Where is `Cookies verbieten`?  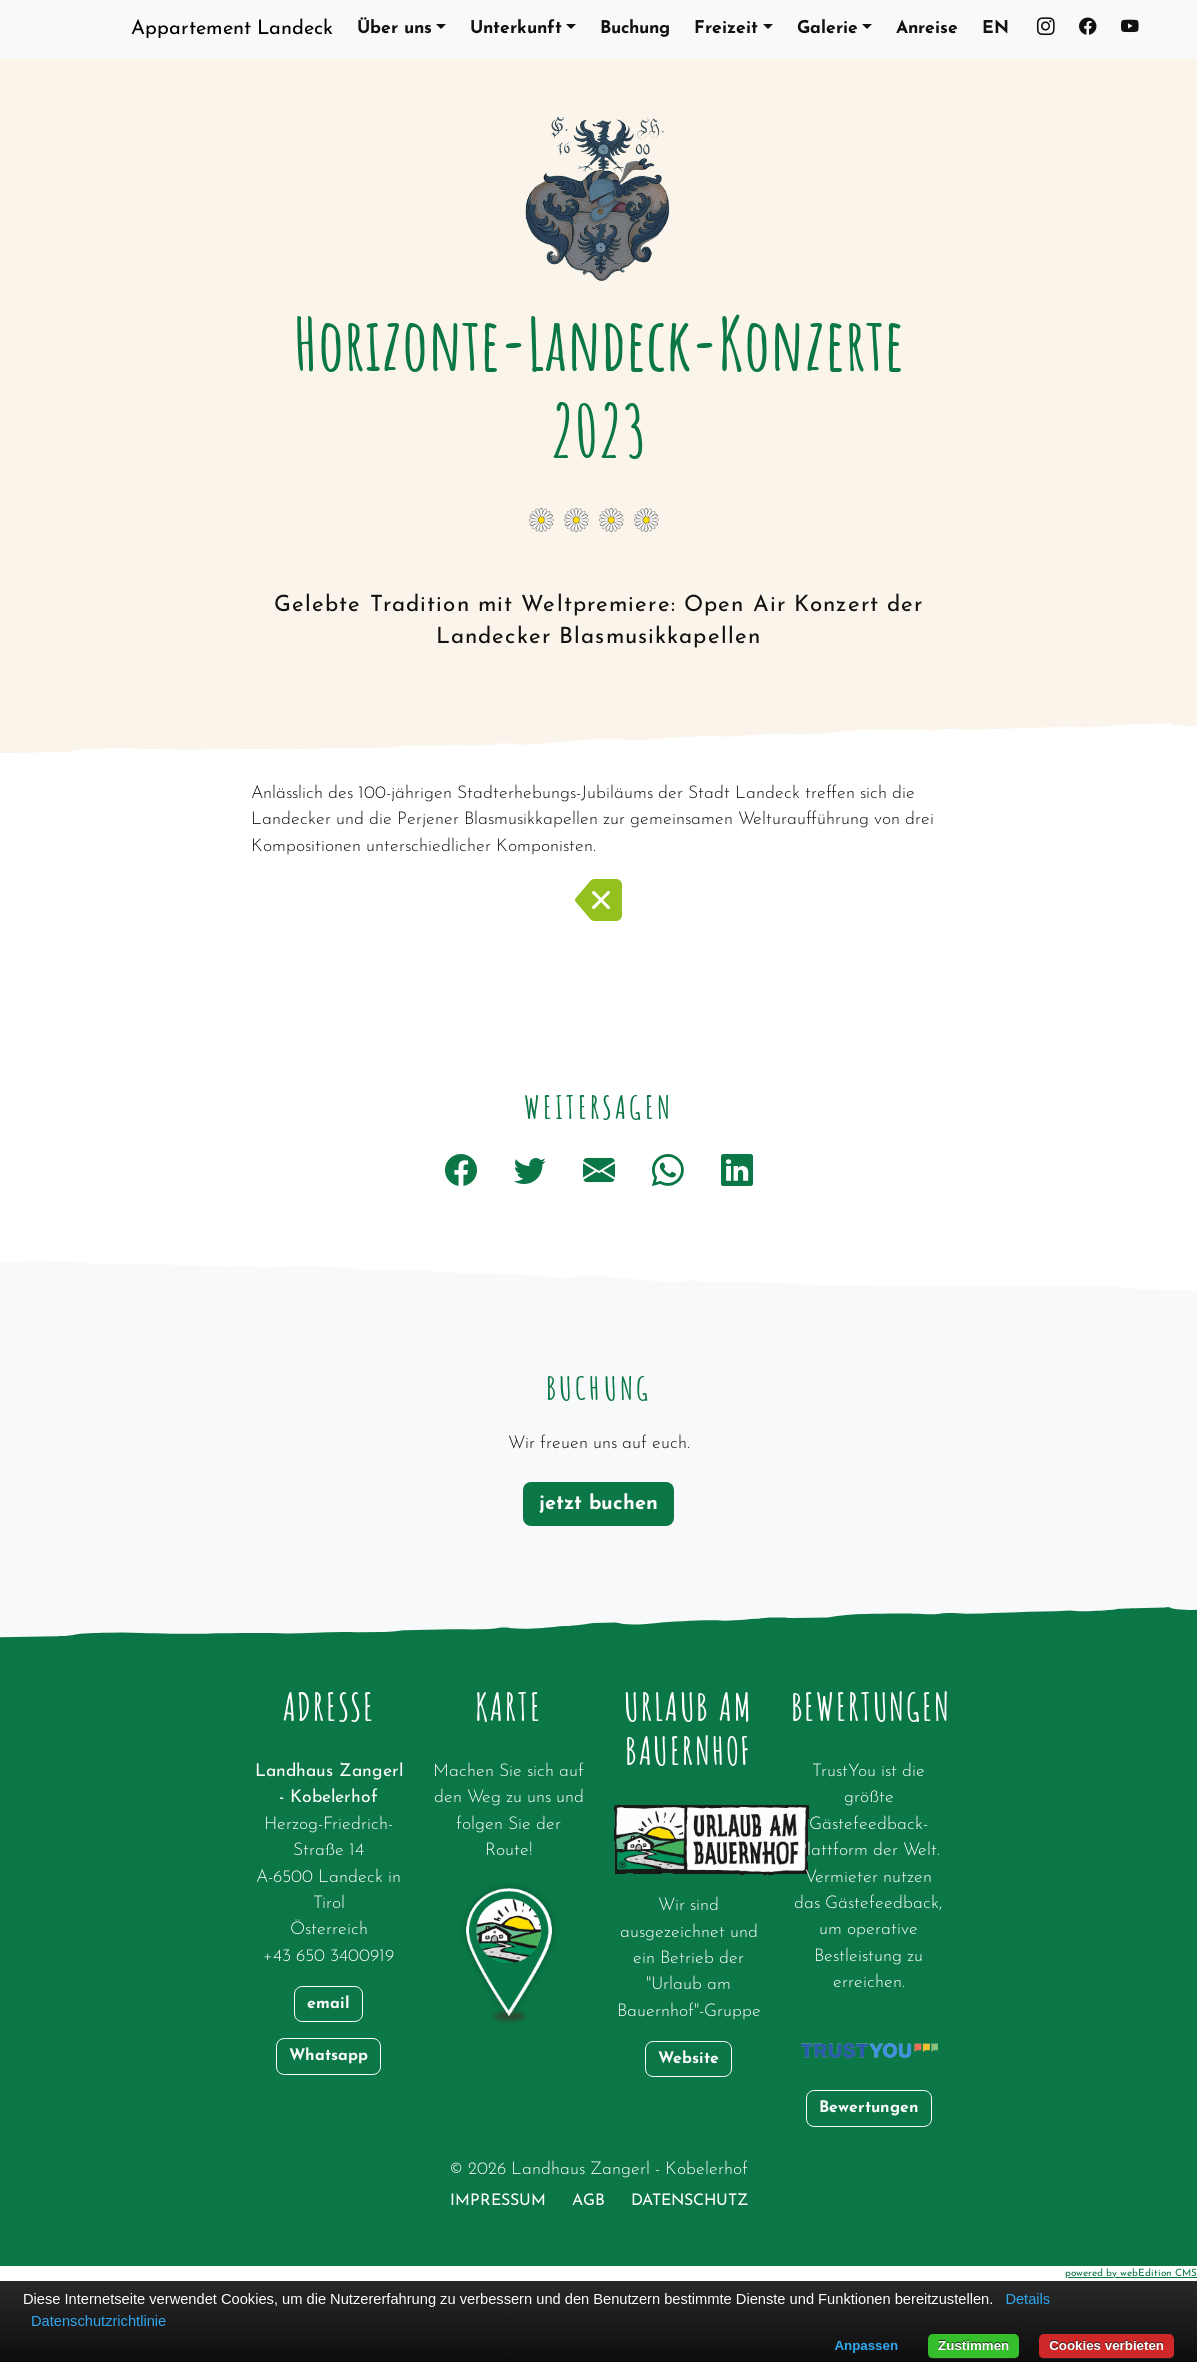 Cookies verbieten is located at coordinates (1106, 2345).